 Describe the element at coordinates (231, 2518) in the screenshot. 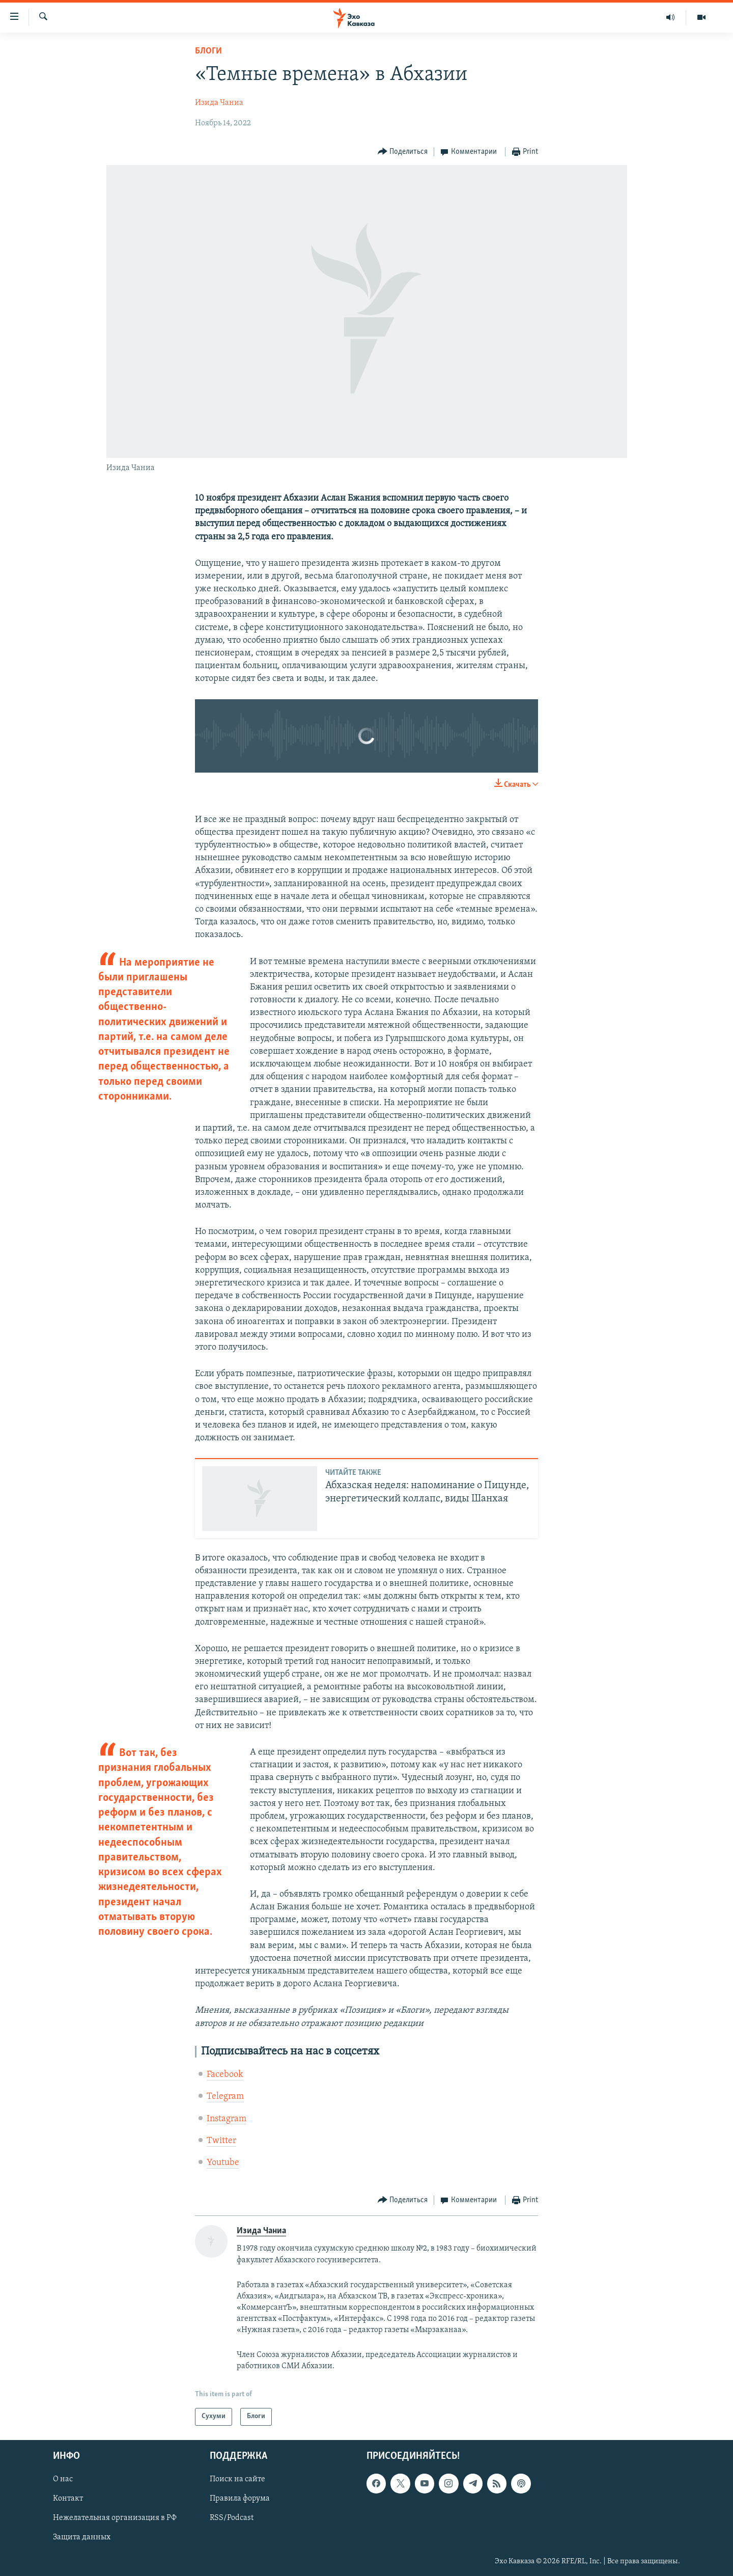

I see `RSS/Podcast` at that location.